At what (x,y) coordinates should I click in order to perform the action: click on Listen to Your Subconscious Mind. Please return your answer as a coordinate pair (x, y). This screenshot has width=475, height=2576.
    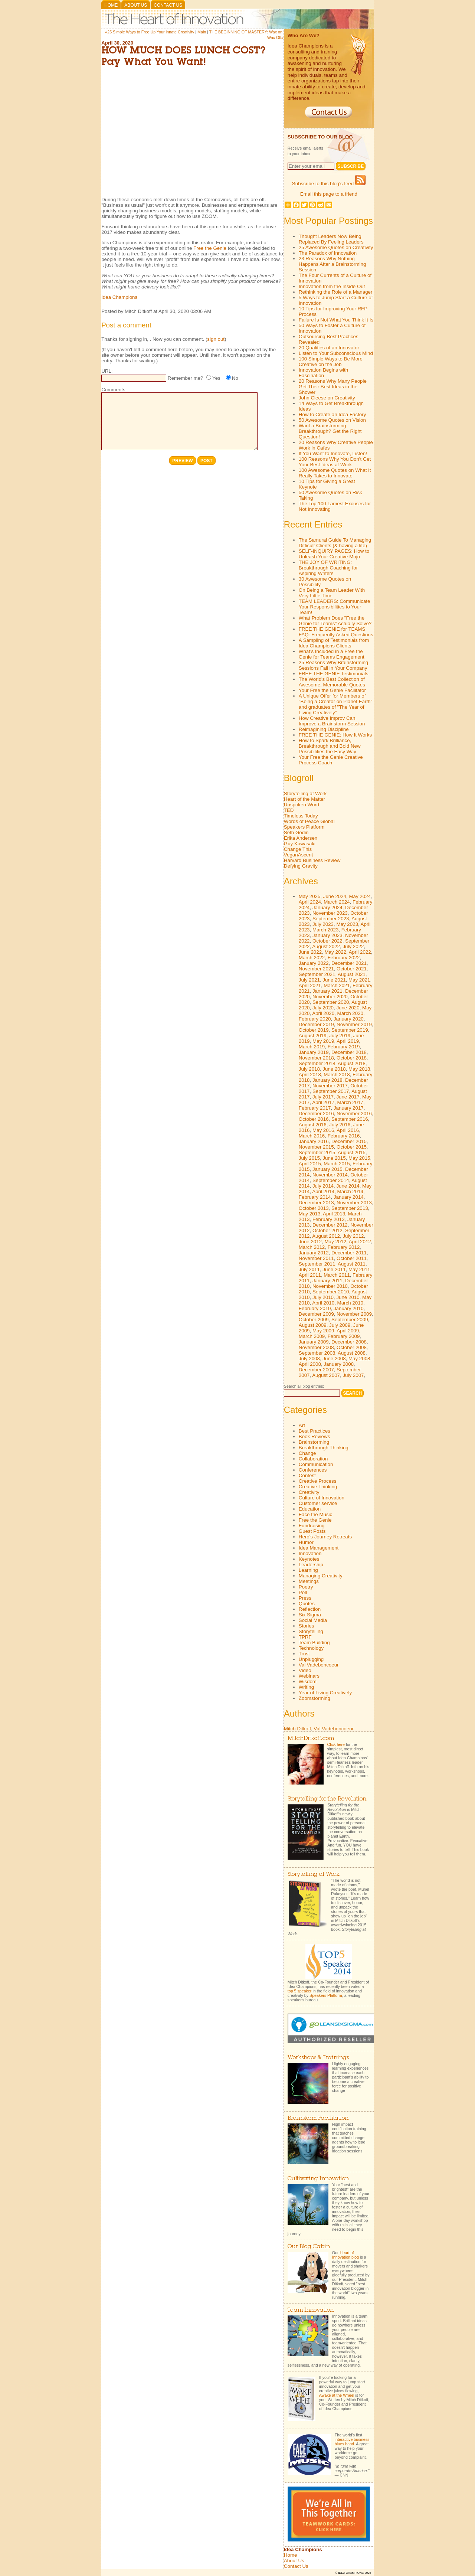
    Looking at the image, I should click on (336, 353).